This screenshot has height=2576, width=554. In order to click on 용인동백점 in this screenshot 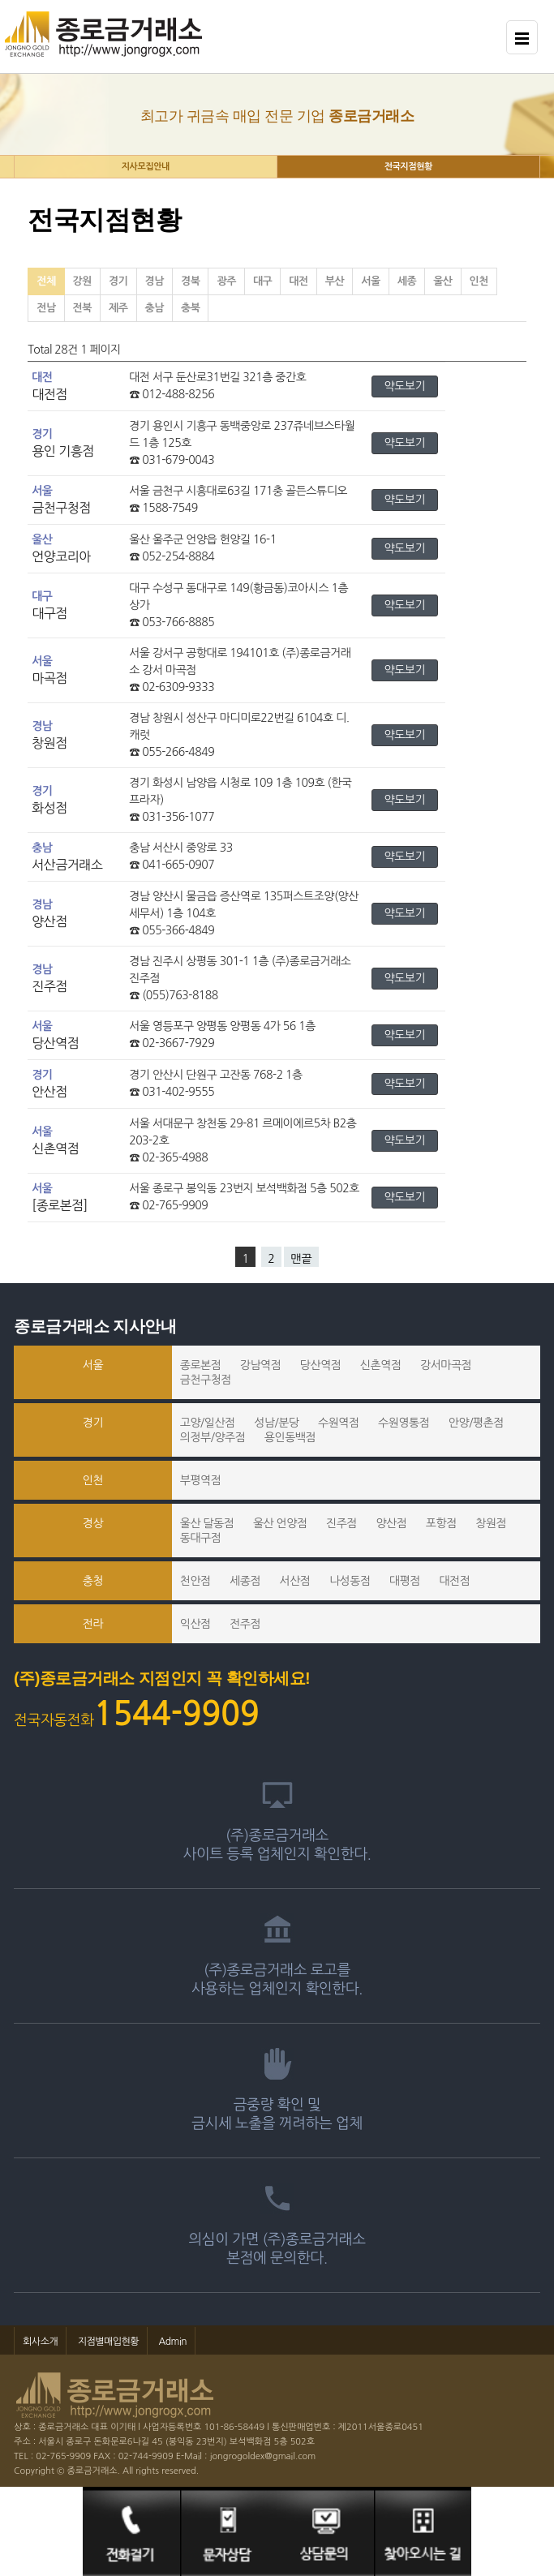, I will do `click(290, 1437)`.